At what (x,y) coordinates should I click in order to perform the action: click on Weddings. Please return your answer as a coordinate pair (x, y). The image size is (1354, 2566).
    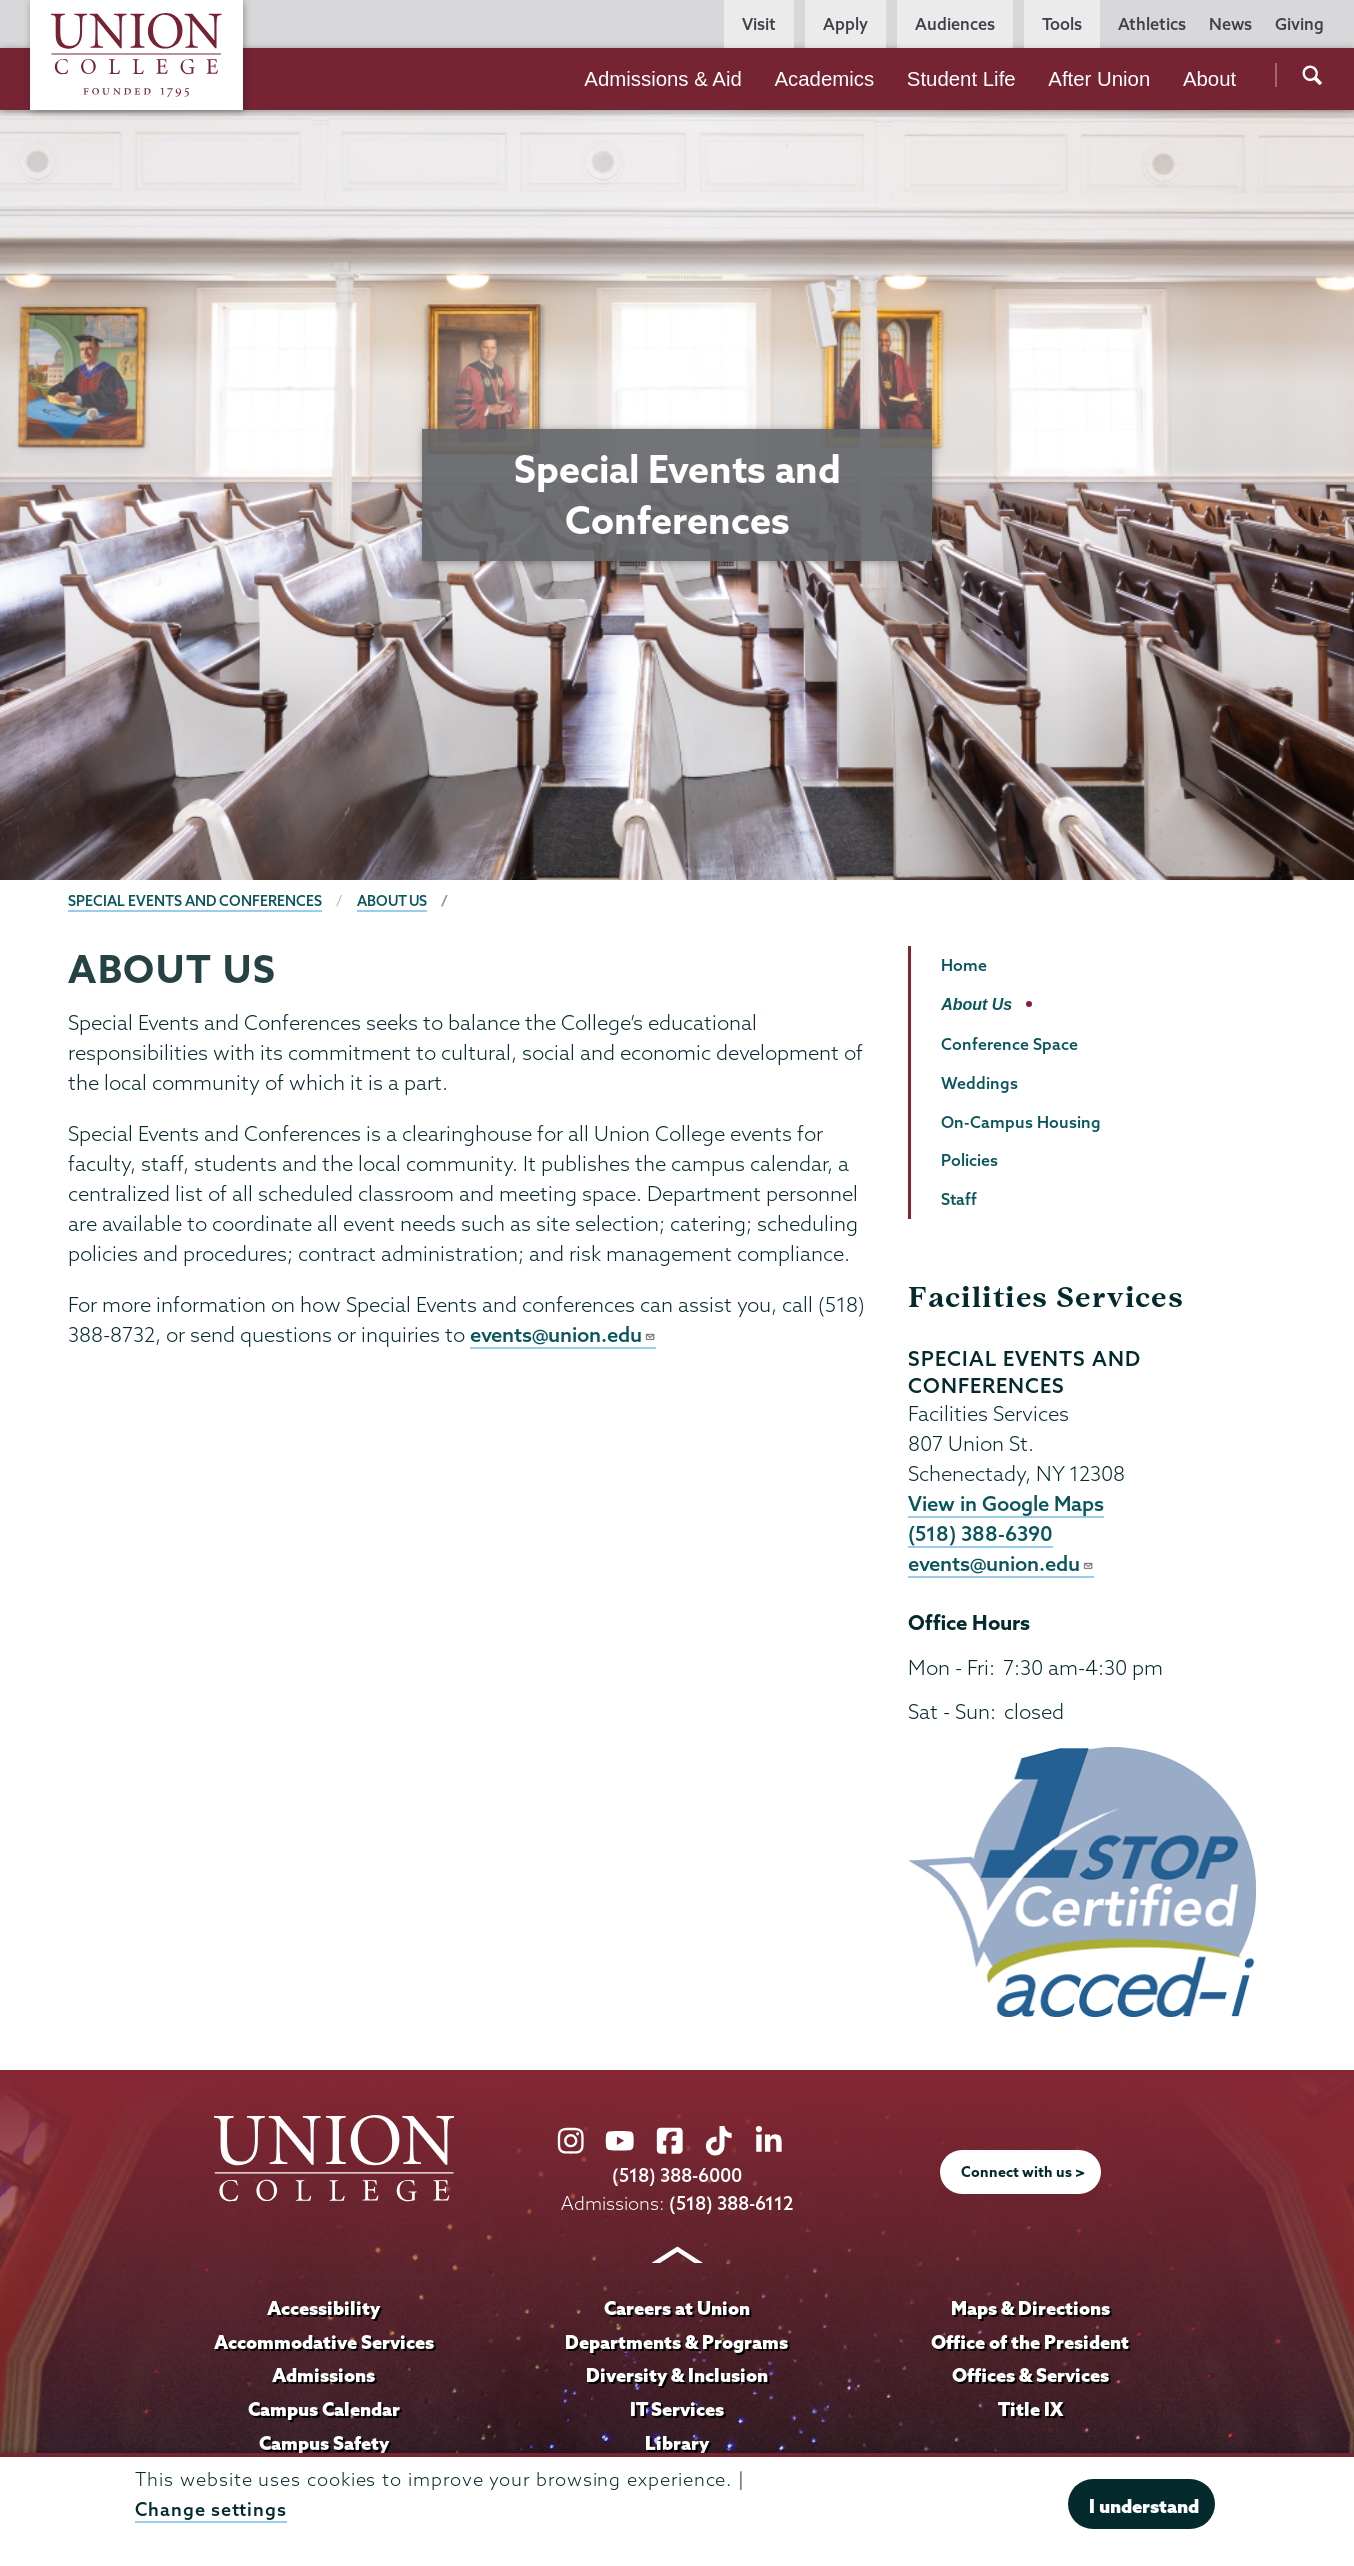
    Looking at the image, I should click on (979, 1083).